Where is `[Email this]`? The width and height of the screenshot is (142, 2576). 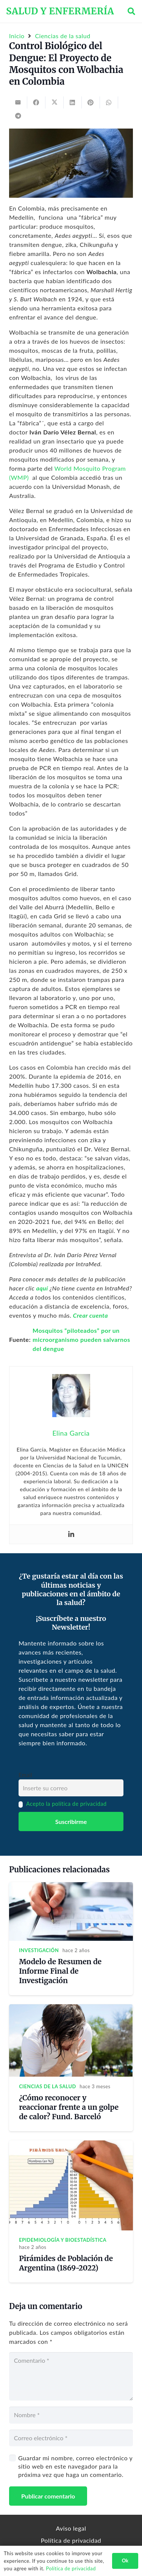 [Email this] is located at coordinates (18, 102).